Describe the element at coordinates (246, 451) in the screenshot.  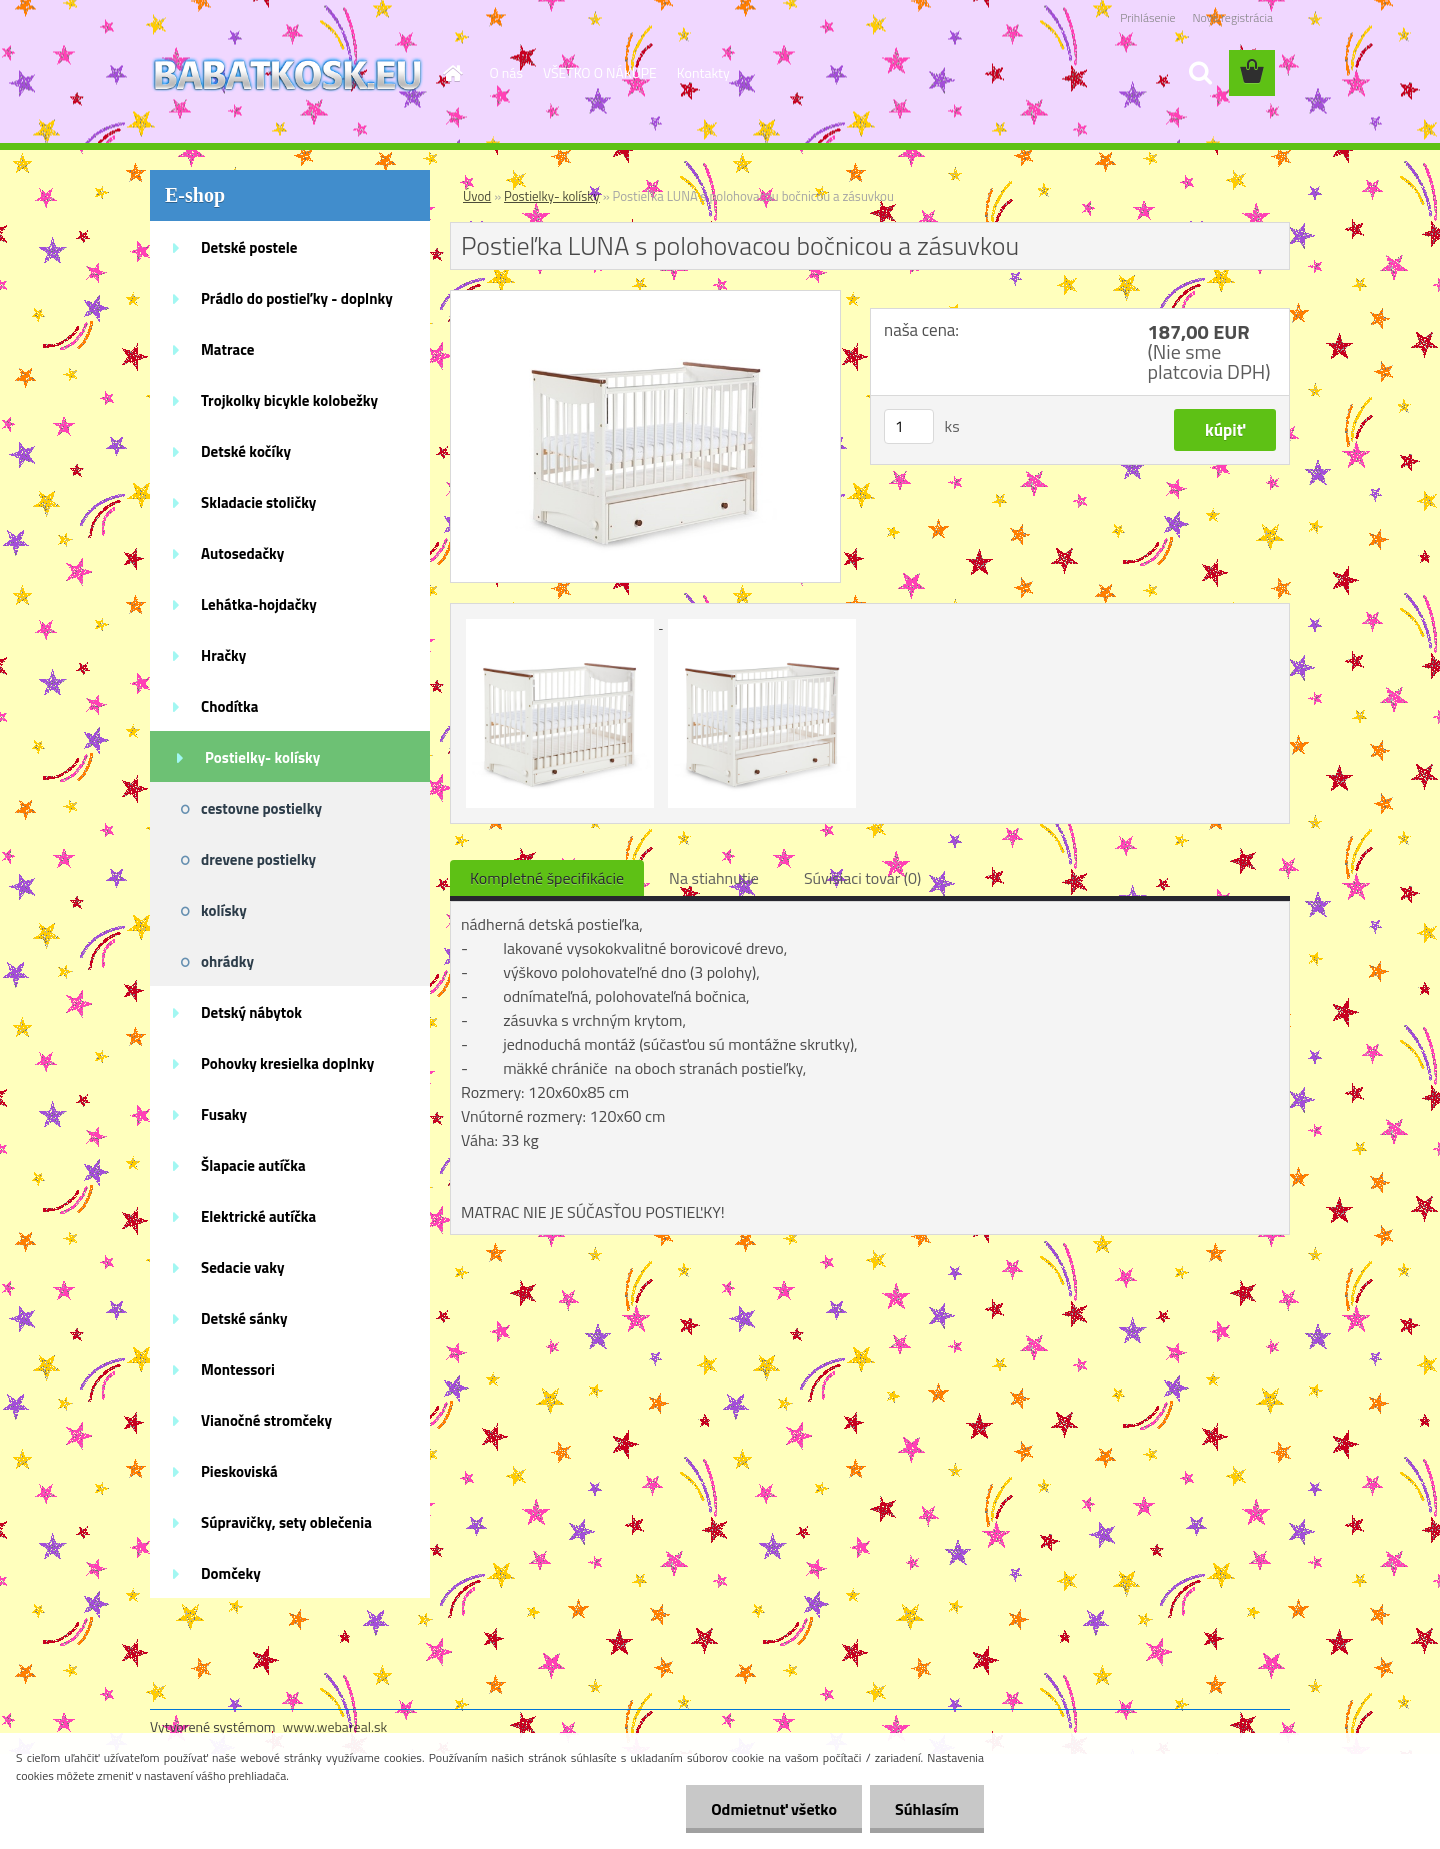
I see `Detské kočíky` at that location.